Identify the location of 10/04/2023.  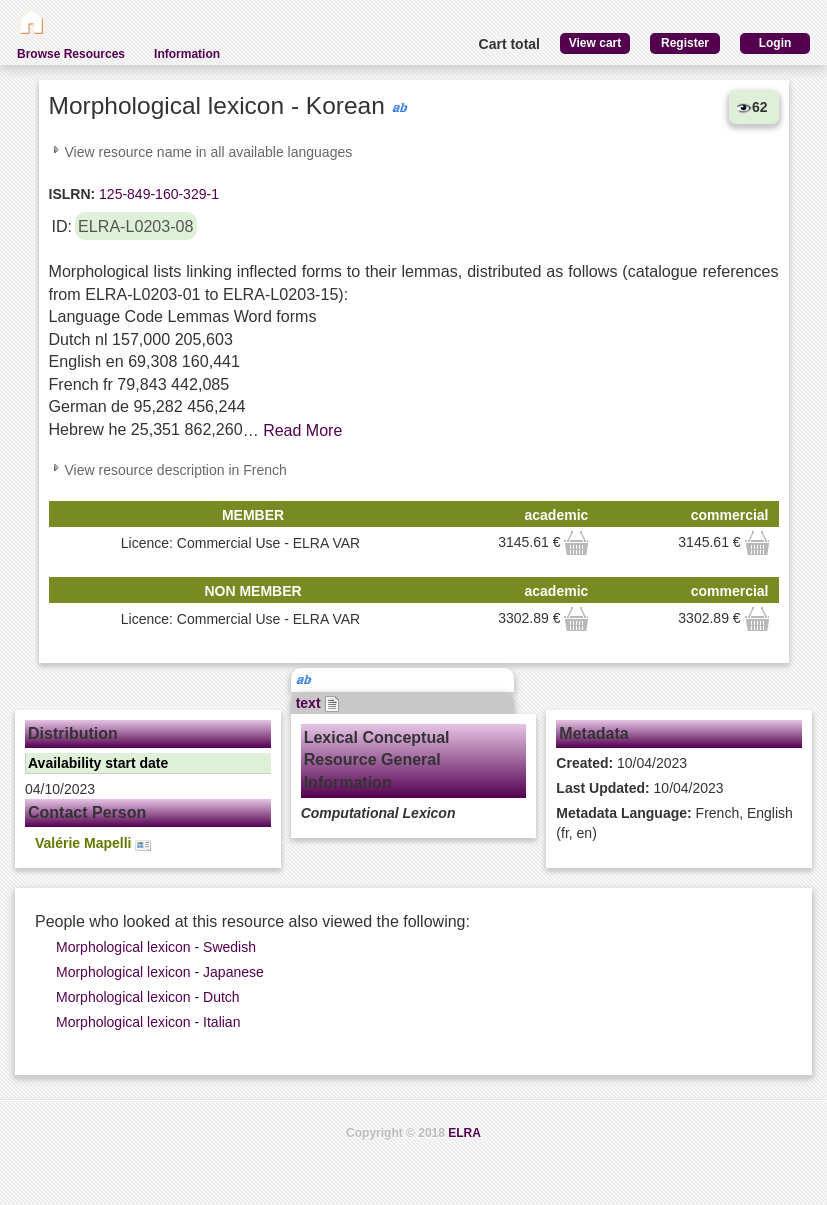
(621, 763).